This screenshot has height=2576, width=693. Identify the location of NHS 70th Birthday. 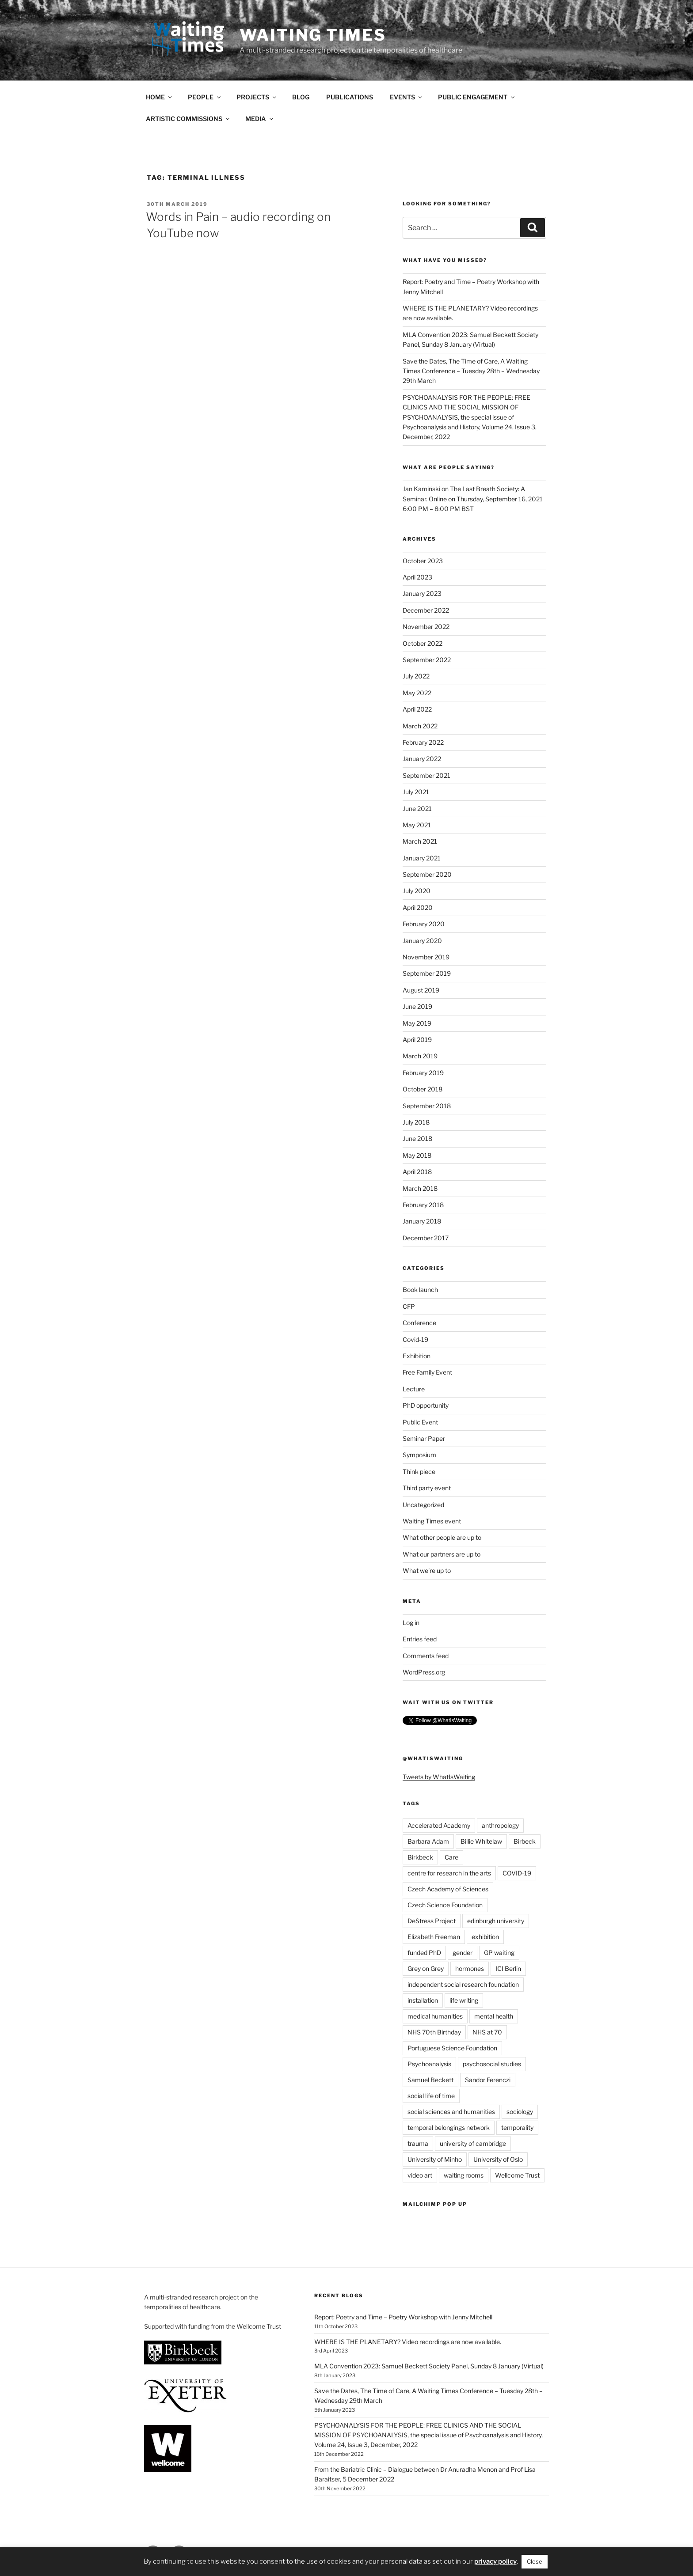
(434, 2032).